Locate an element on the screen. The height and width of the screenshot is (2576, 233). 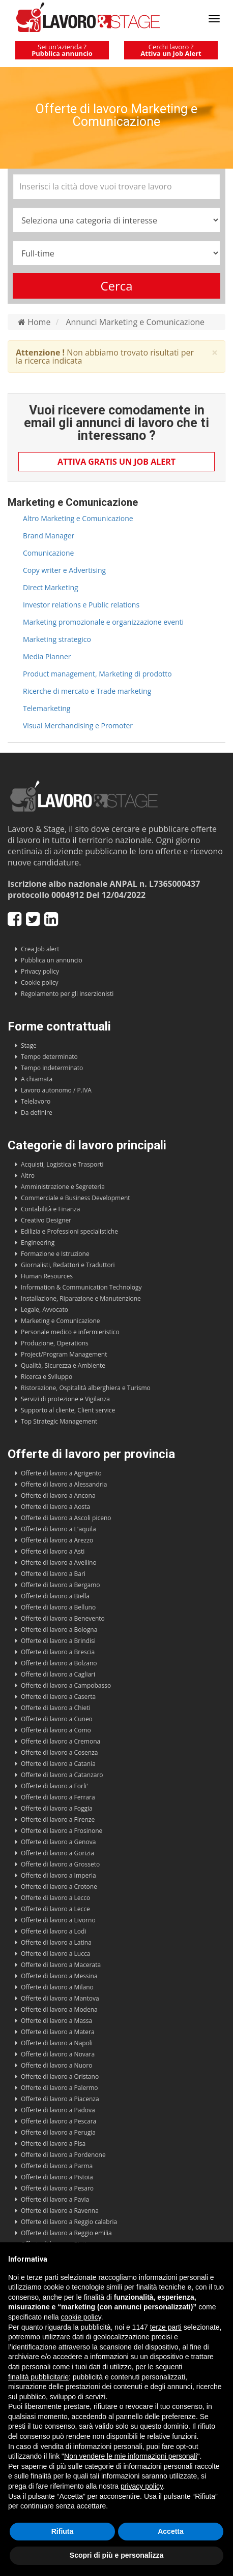
Offerte di lavoro a Palermo is located at coordinates (59, 2087).